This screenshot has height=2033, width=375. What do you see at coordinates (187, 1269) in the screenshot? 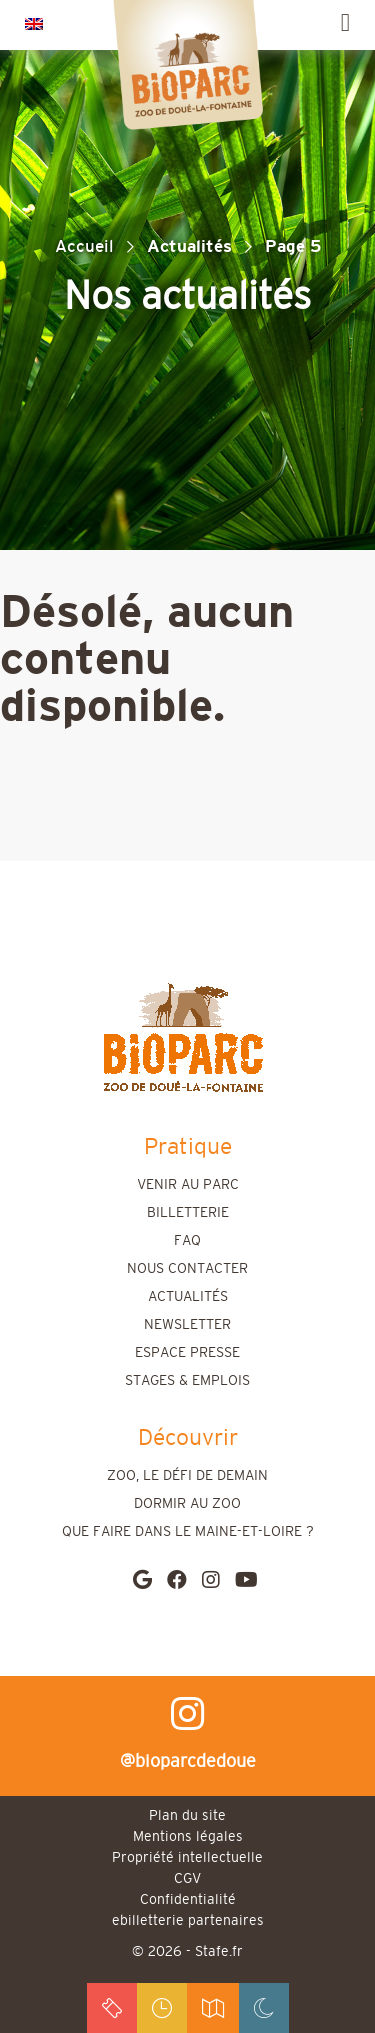
I see `Nous contacter` at bounding box center [187, 1269].